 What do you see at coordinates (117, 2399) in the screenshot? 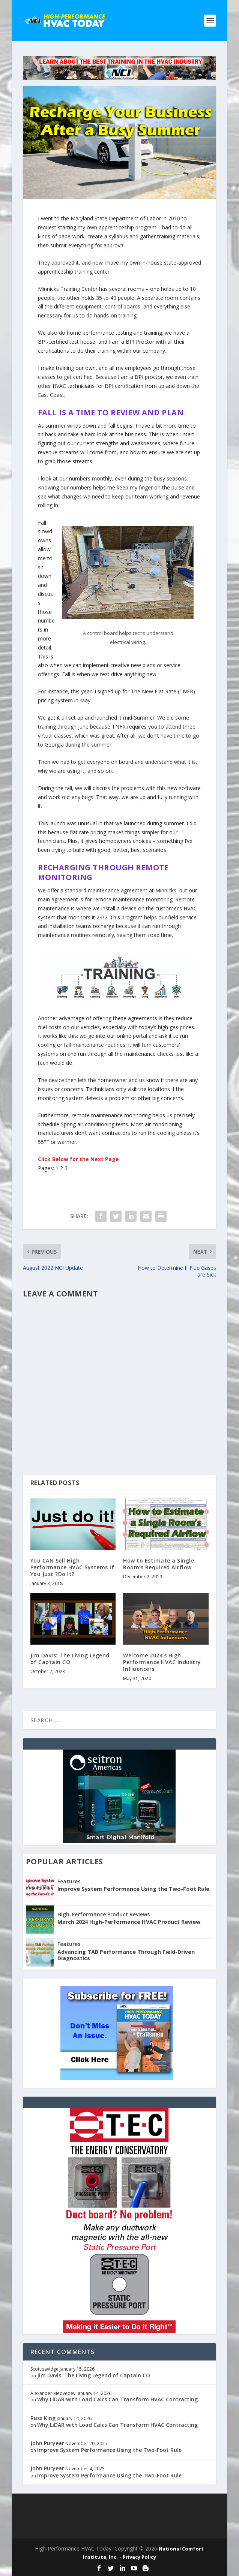
I see `Why LiDAR with Load Calcs Can Transform HVAC Contracting` at bounding box center [117, 2399].